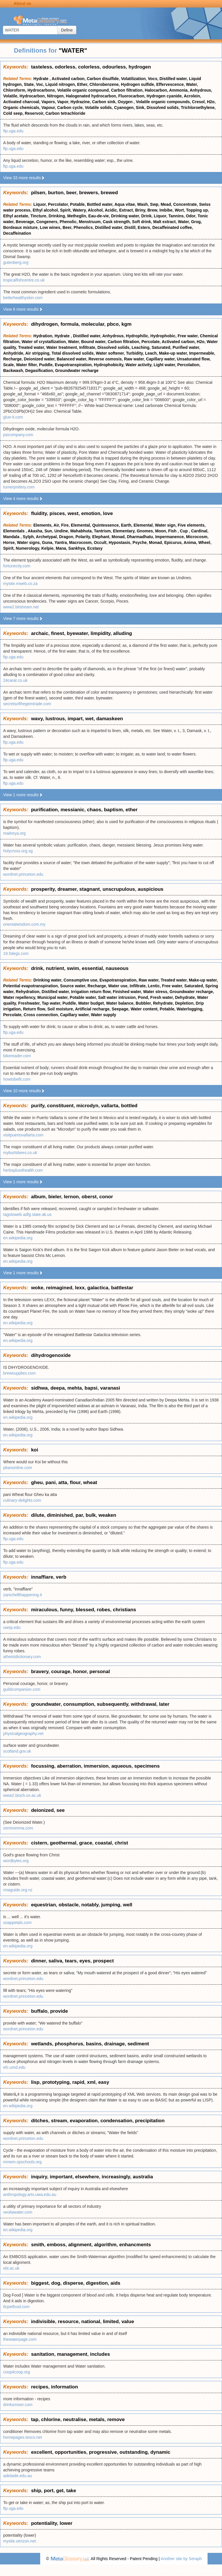 The height and width of the screenshot is (2576, 222). What do you see at coordinates (23, 309) in the screenshot?
I see `View 6 more results` at bounding box center [23, 309].